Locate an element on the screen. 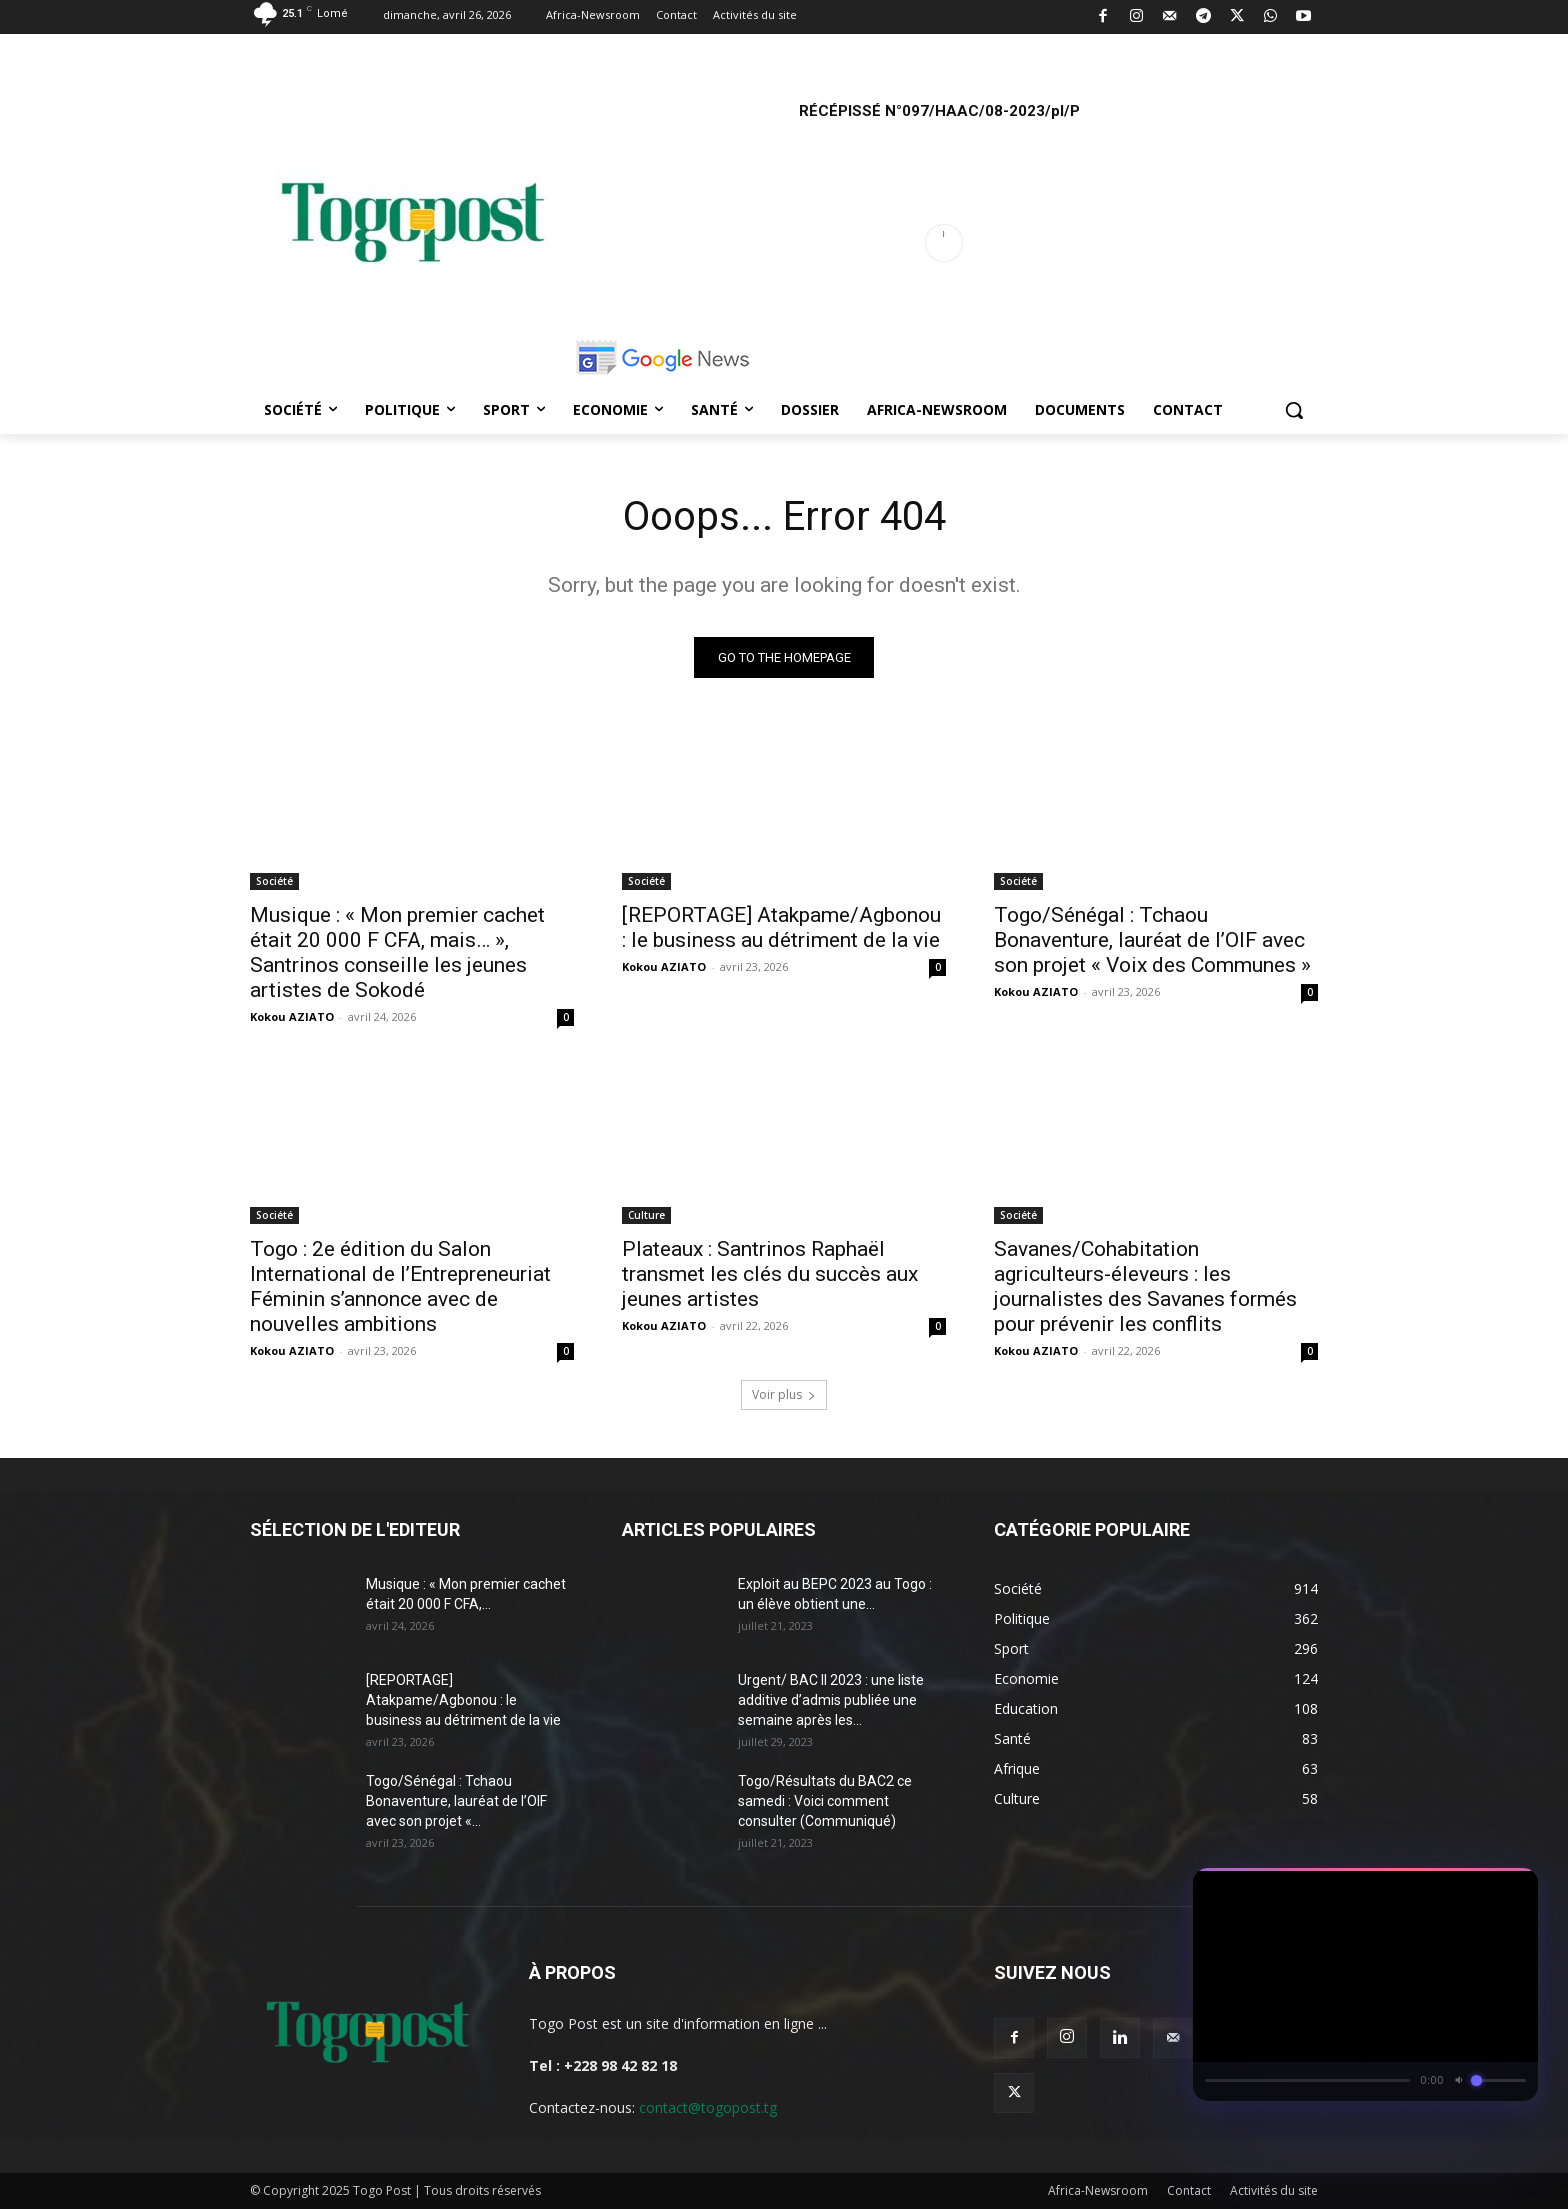 The image size is (1568, 2209). Togo/Sénégal : Tchaou Bonaventure, lauréat de l’OIF avec son projet « Voix des Communes » is located at coordinates (1152, 940).